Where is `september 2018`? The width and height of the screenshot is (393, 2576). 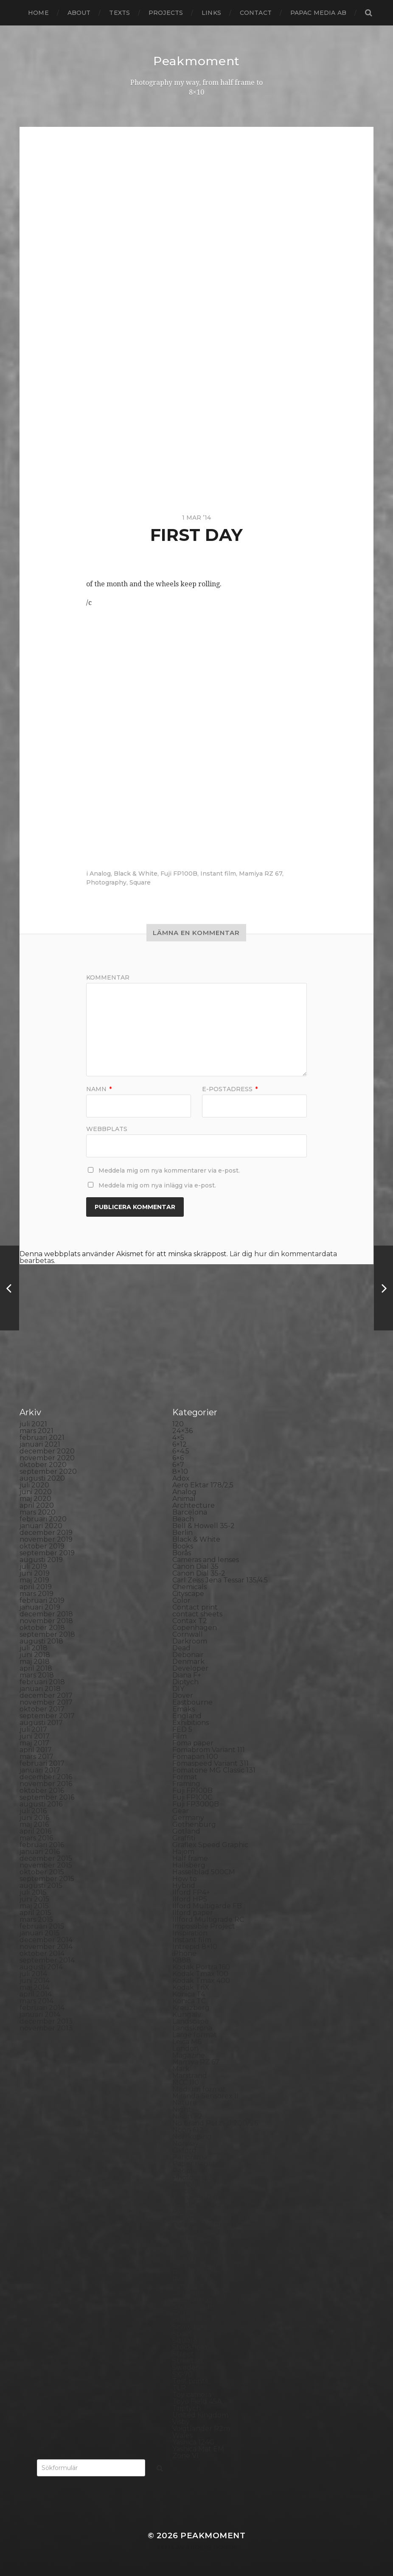
september 2018 is located at coordinates (47, 1634).